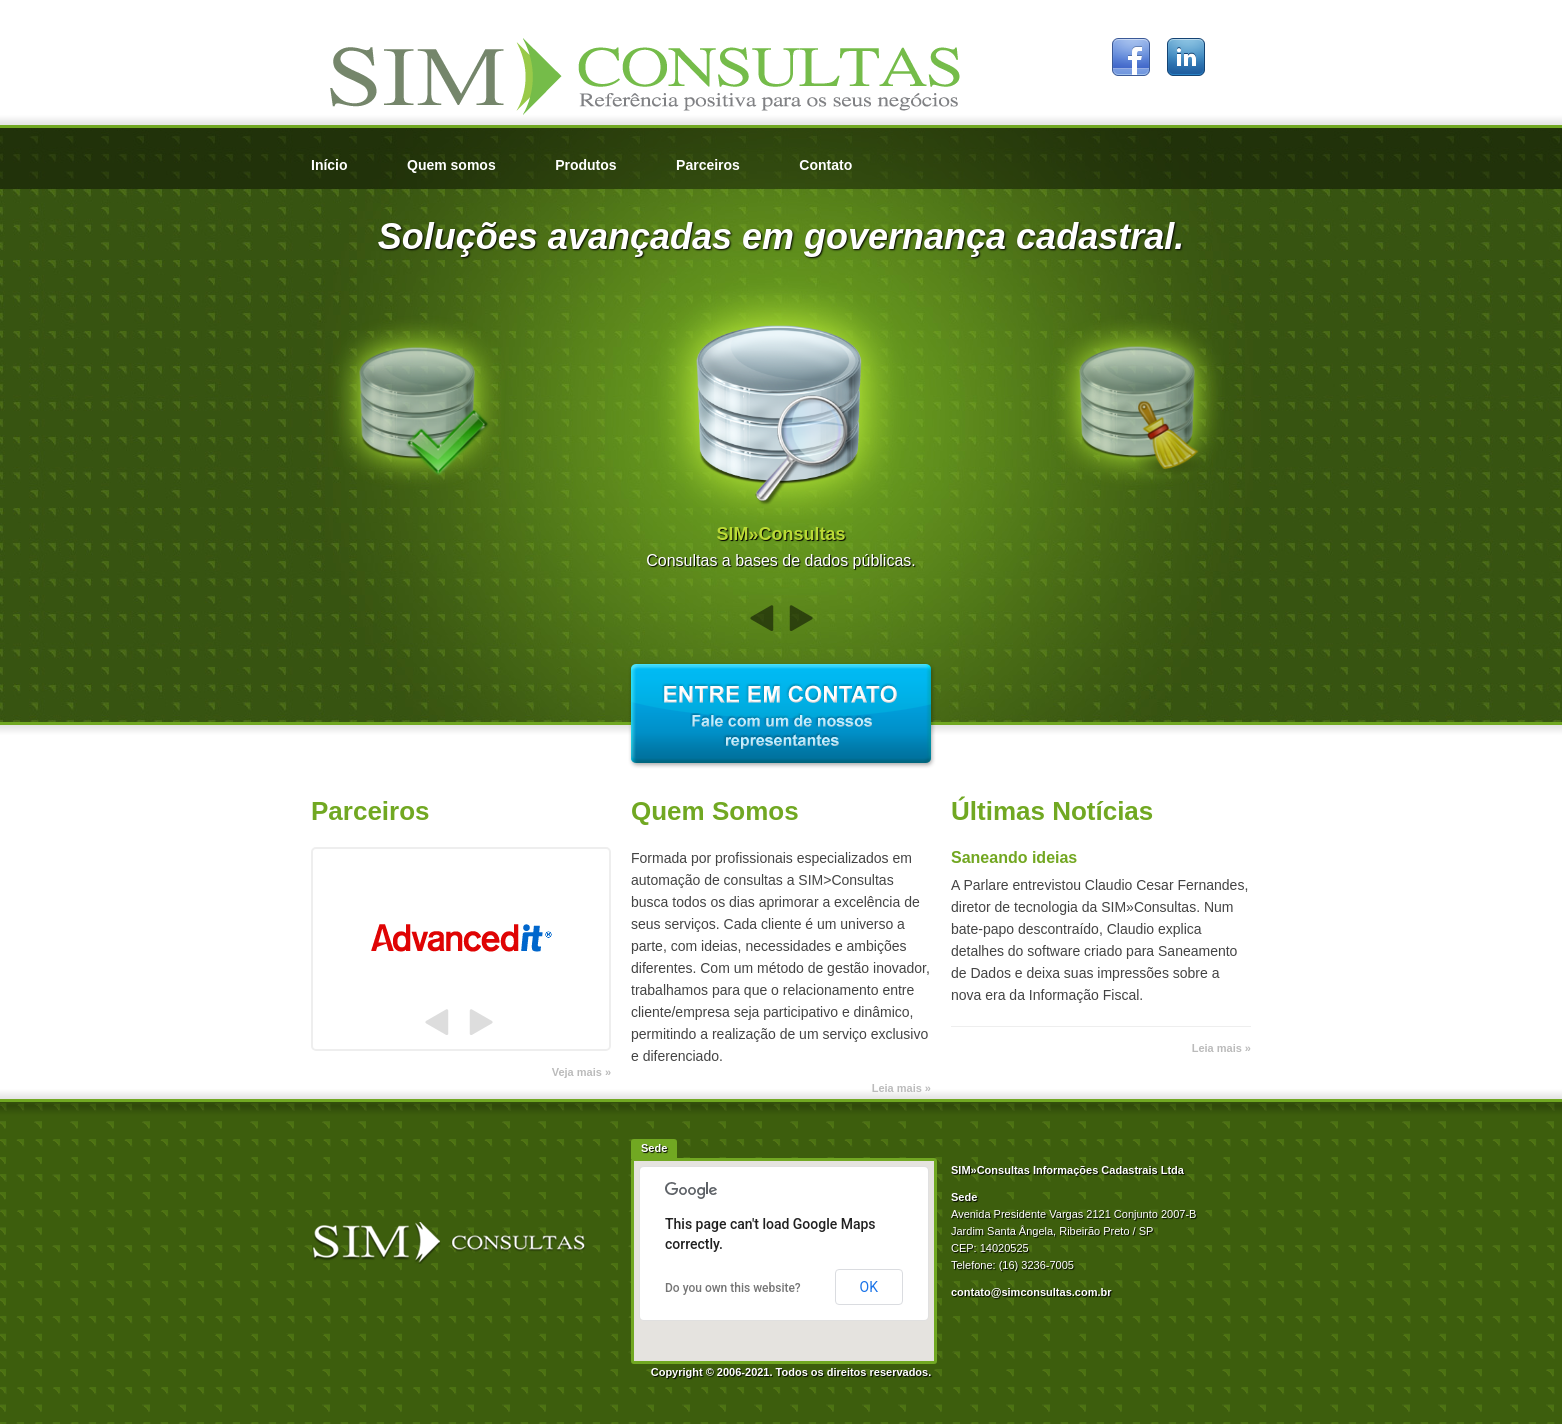  What do you see at coordinates (1031, 1292) in the screenshot?
I see `contato@simconsultas.com.br` at bounding box center [1031, 1292].